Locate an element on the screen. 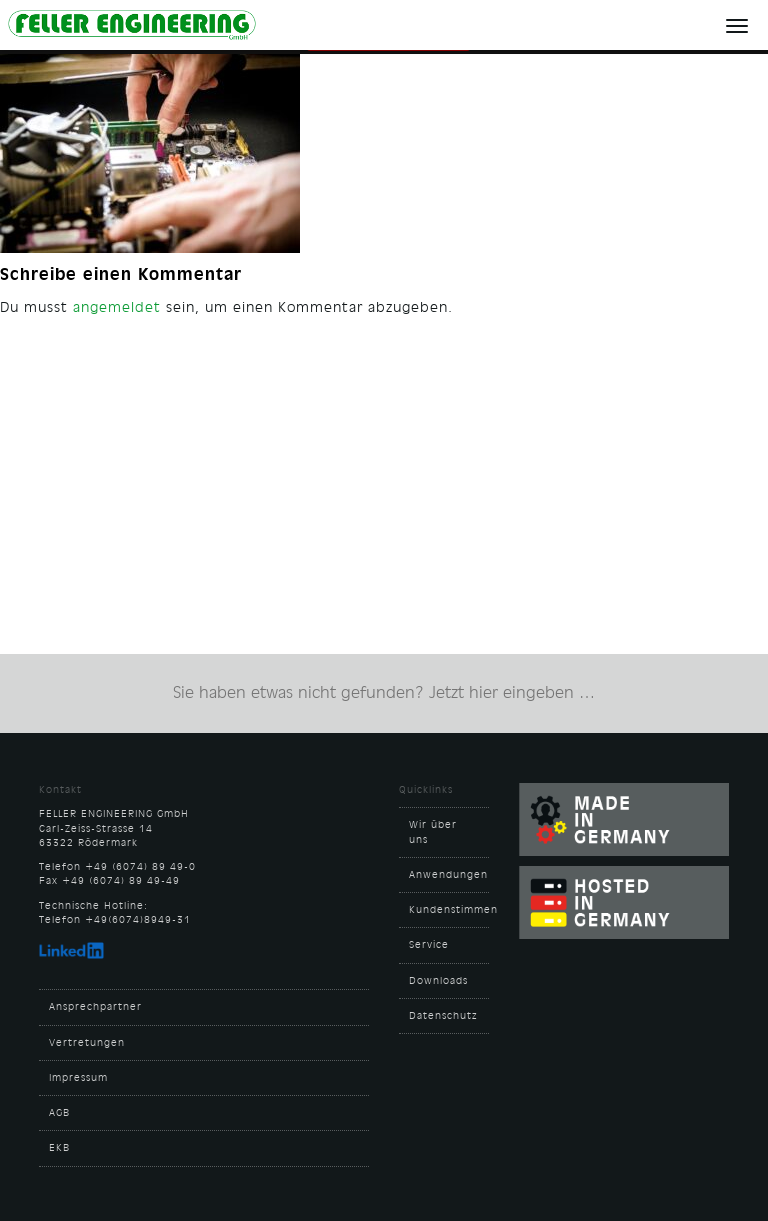 The width and height of the screenshot is (768, 1221). Vertretungen is located at coordinates (87, 1043).